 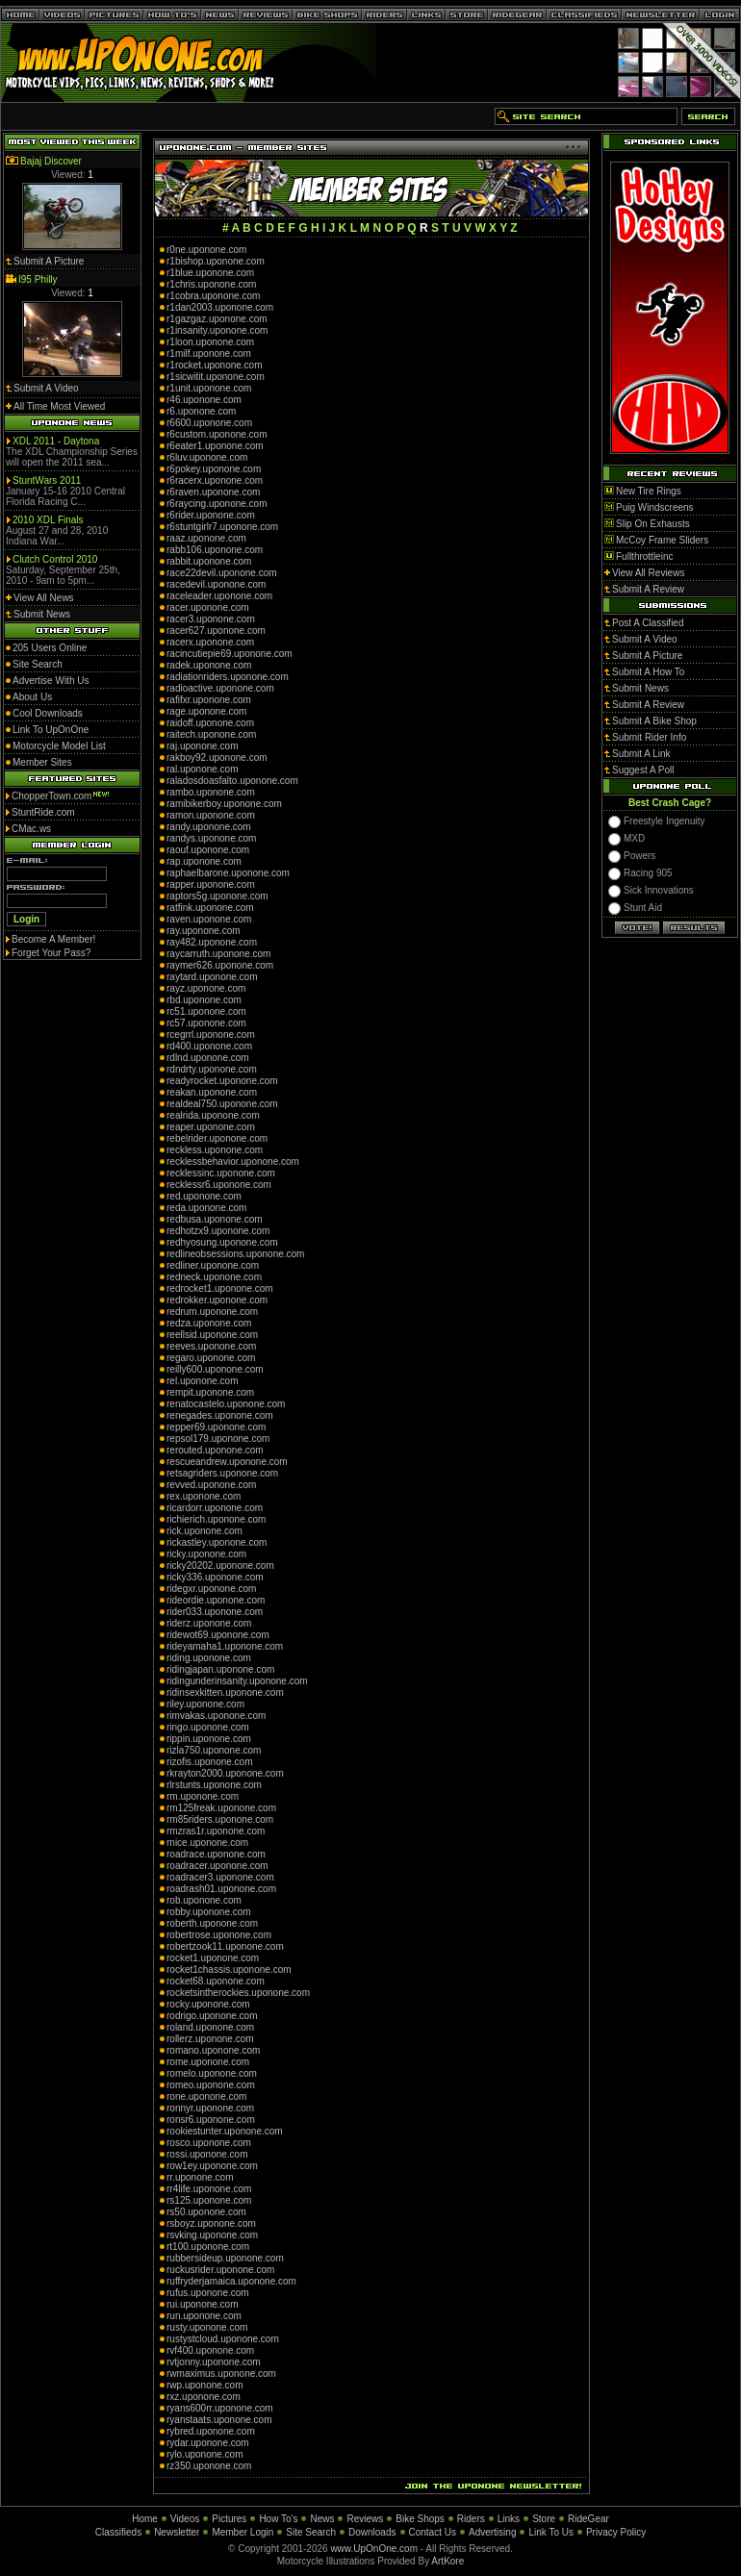 What do you see at coordinates (216, 1715) in the screenshot?
I see `rimvakas.uponone.com` at bounding box center [216, 1715].